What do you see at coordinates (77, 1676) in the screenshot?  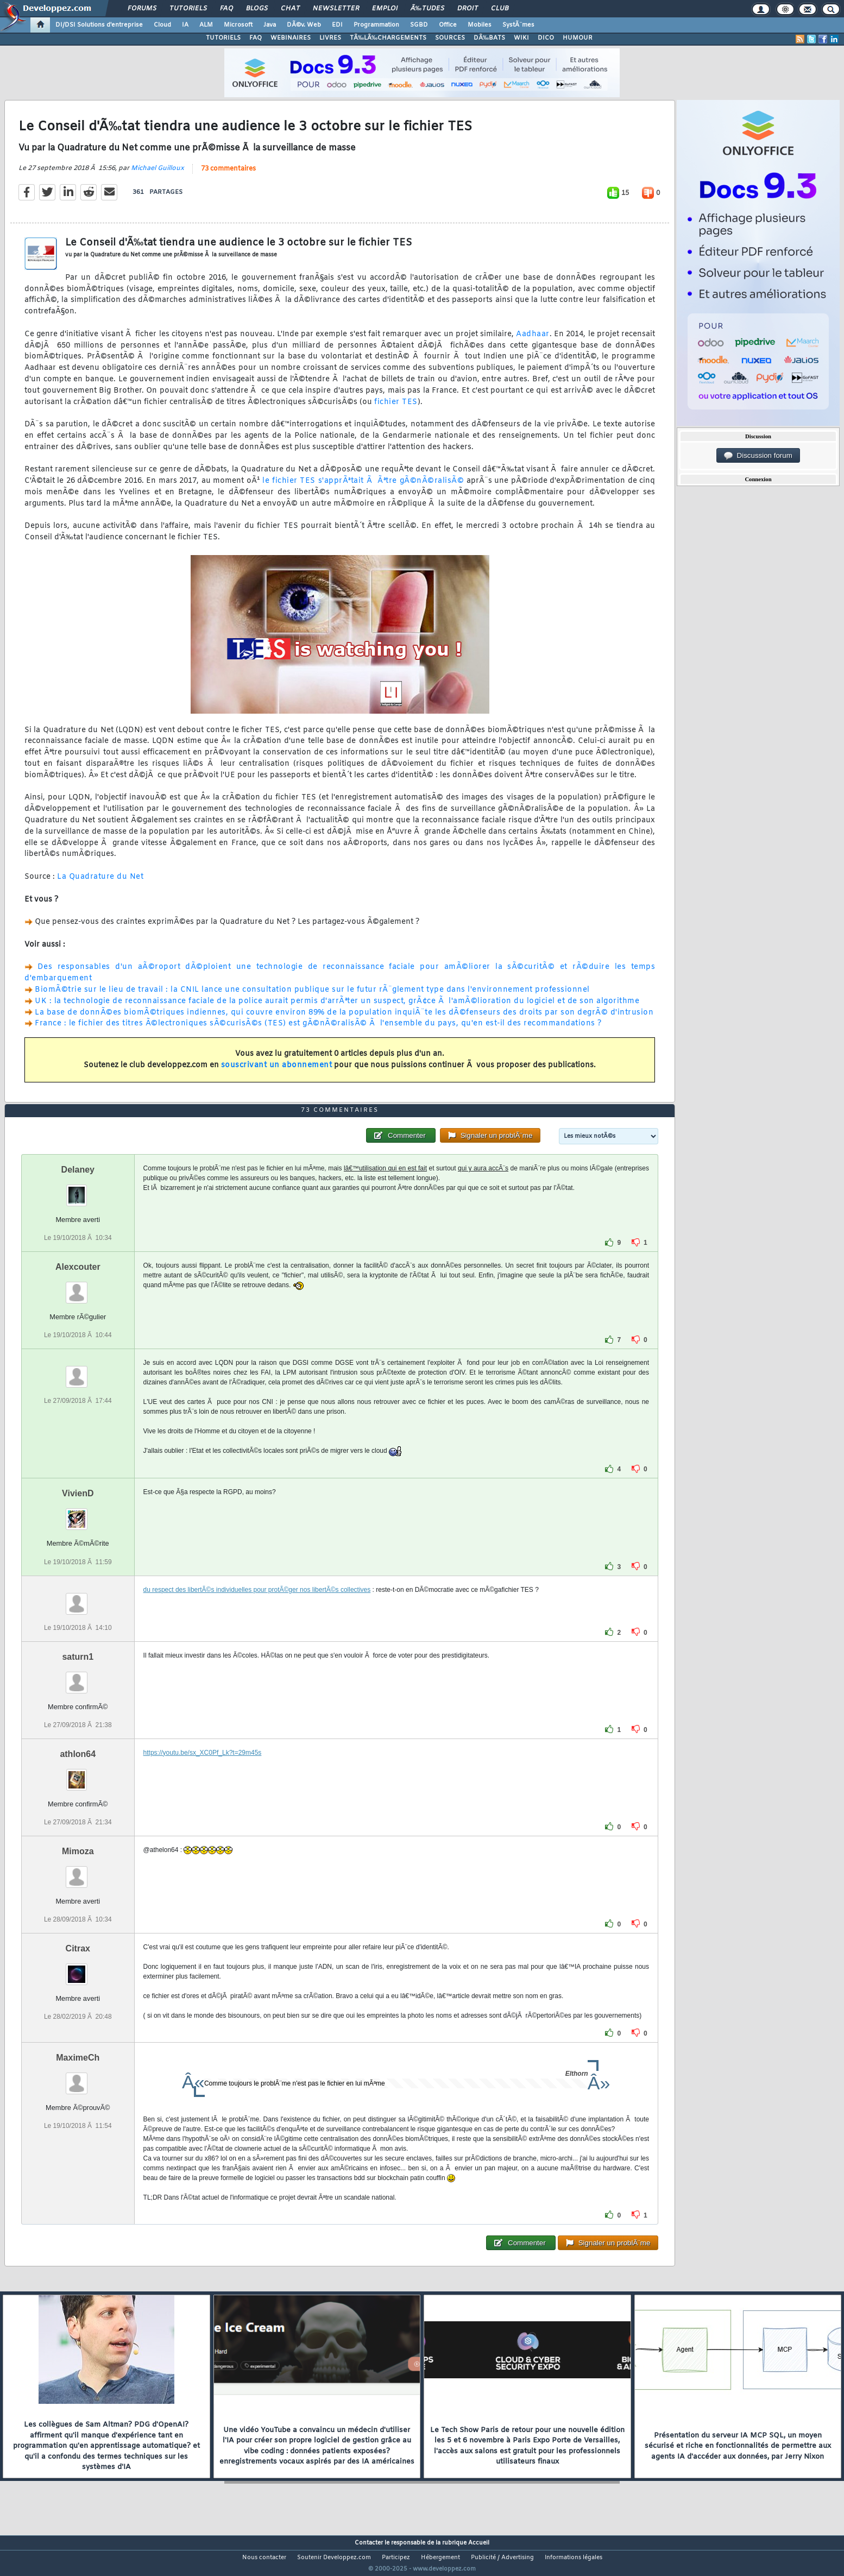 I see `saturn1` at bounding box center [77, 1676].